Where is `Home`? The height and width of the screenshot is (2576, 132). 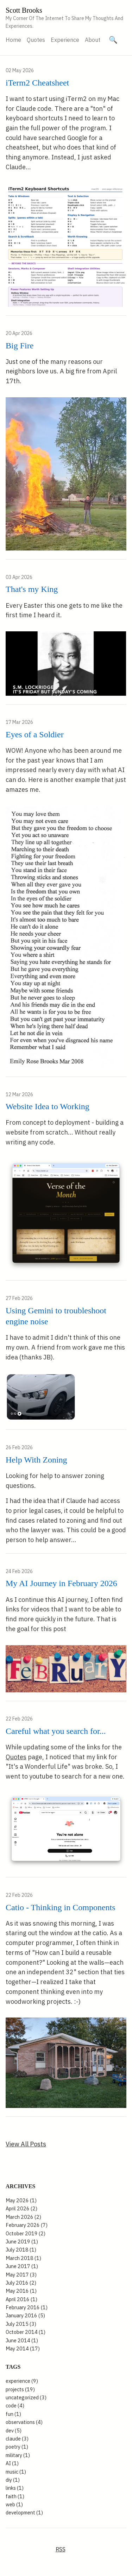
Home is located at coordinates (13, 39).